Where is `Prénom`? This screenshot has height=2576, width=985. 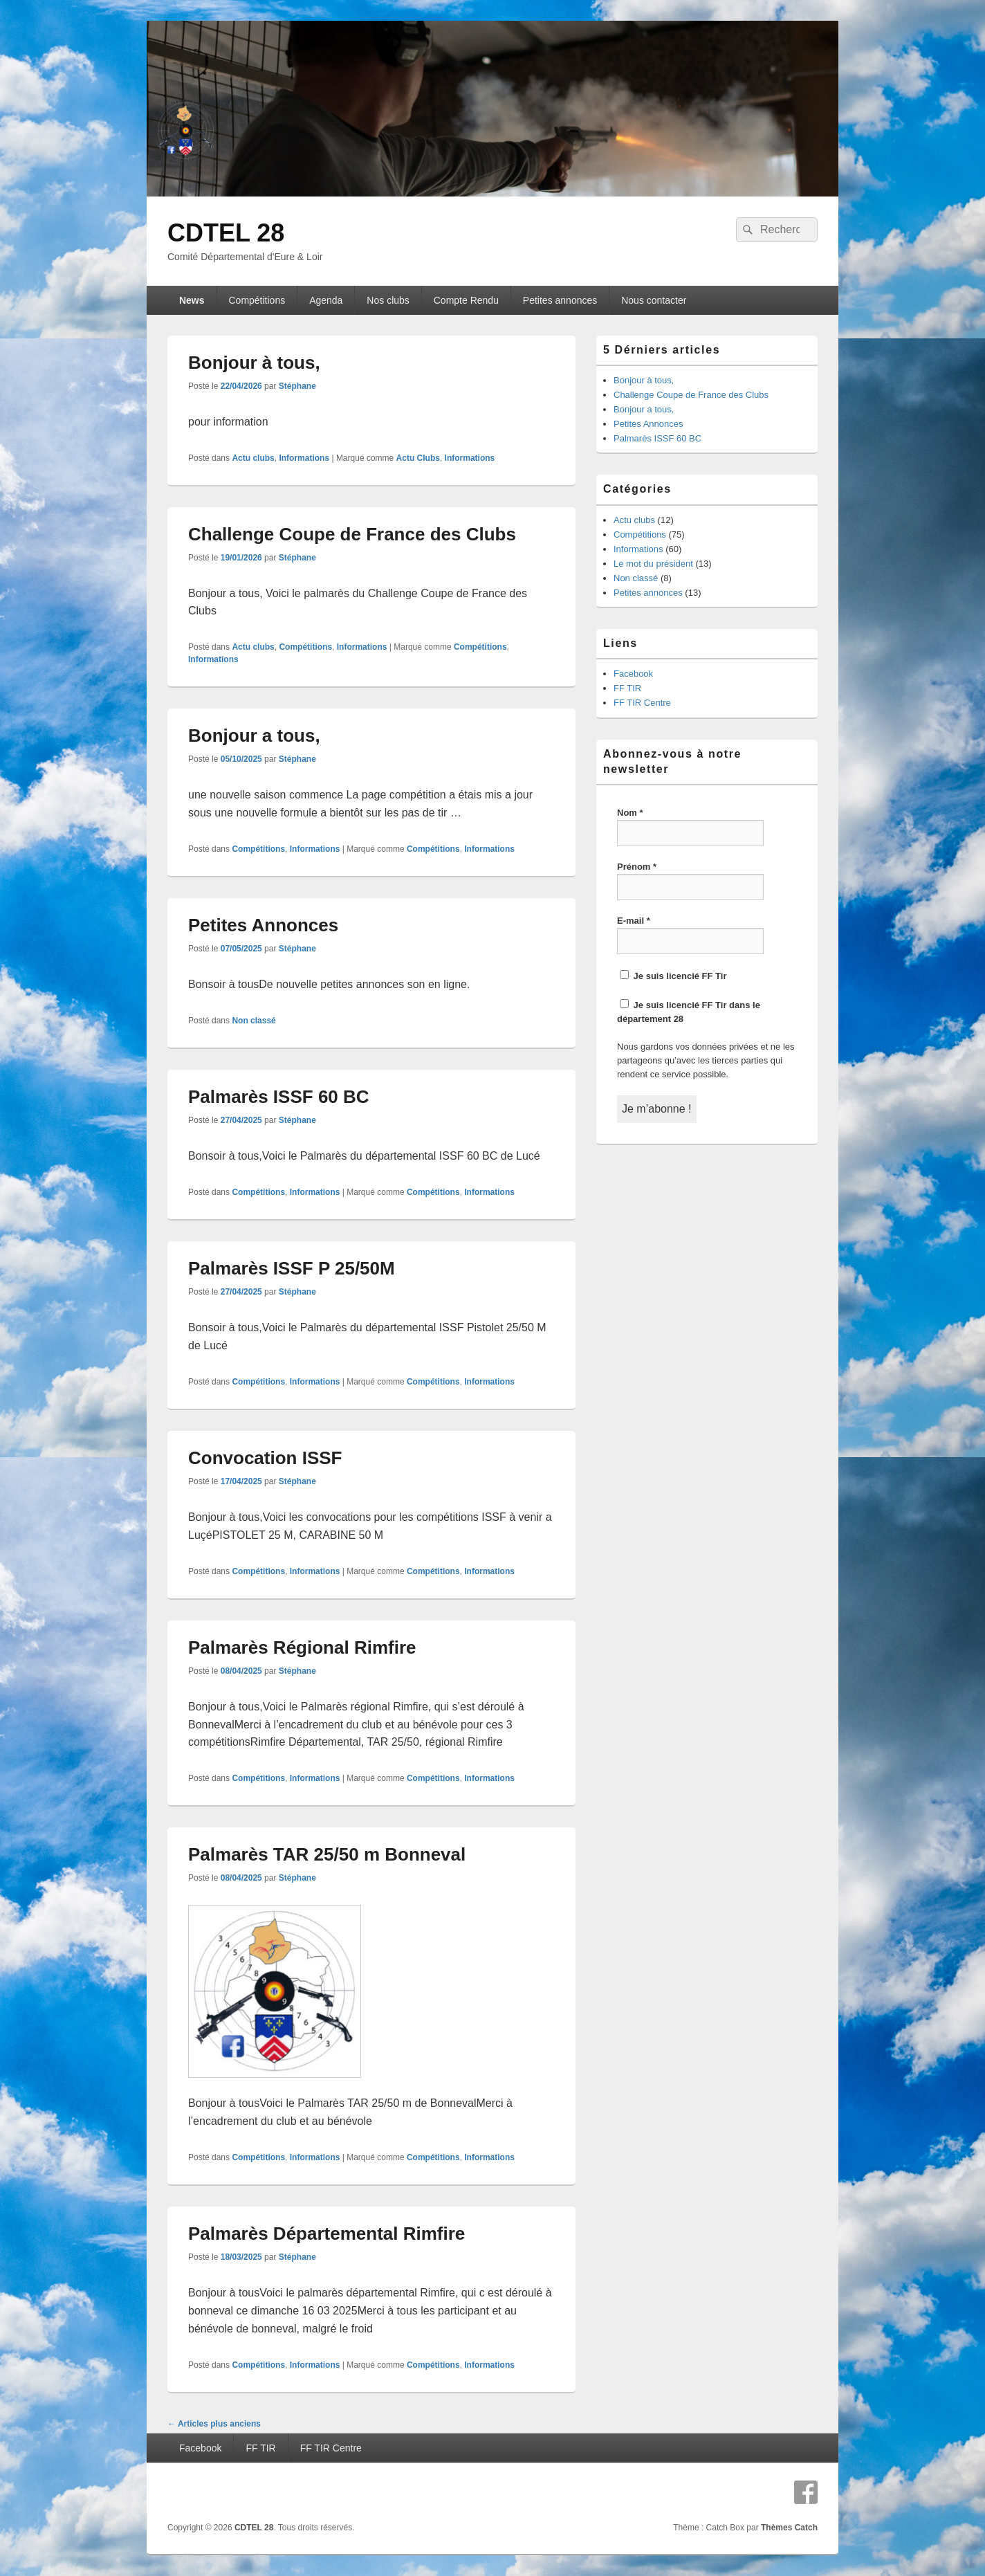 Prénom is located at coordinates (636, 866).